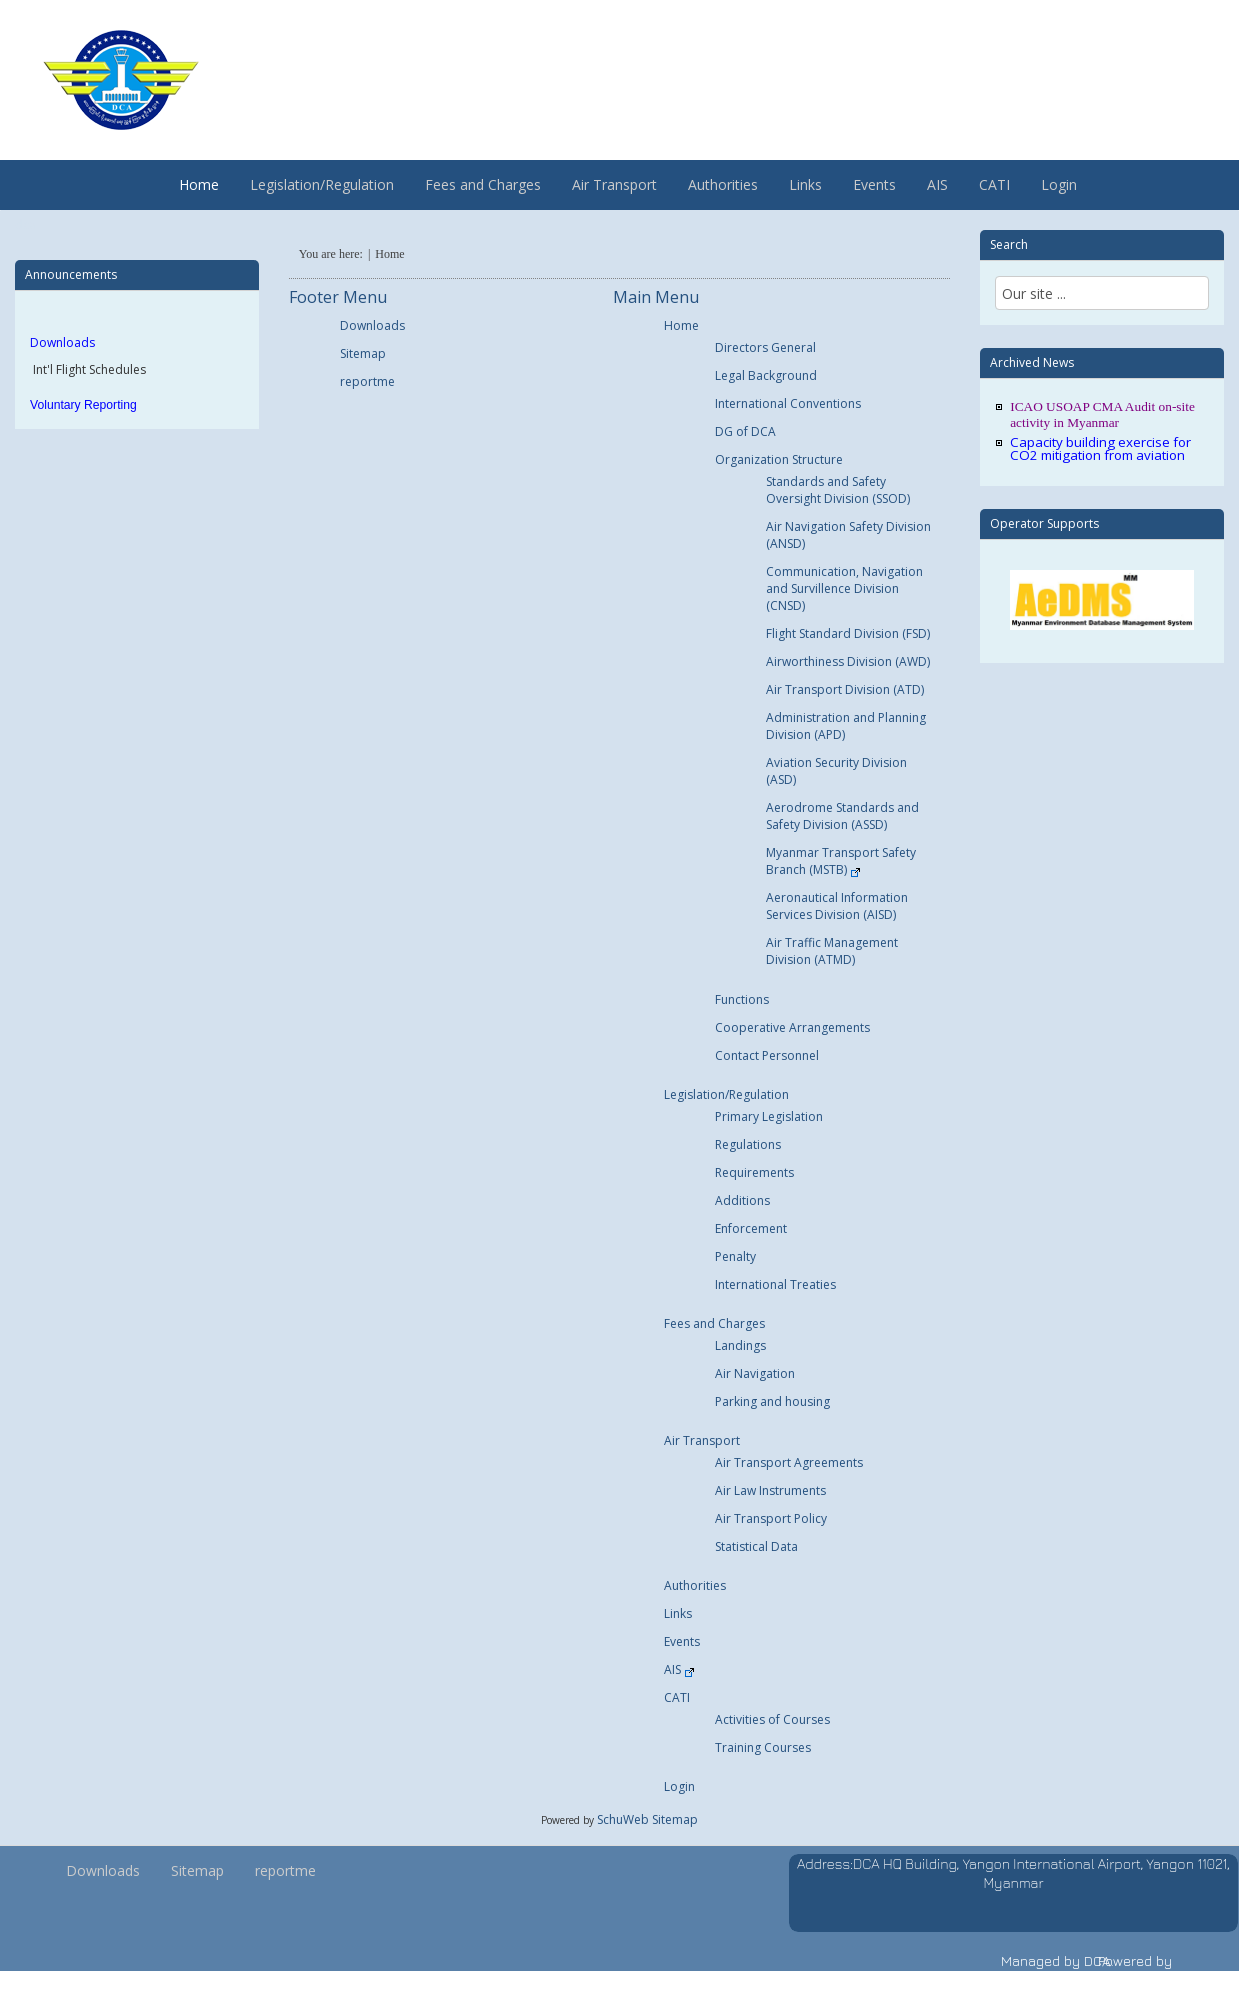  What do you see at coordinates (769, 1116) in the screenshot?
I see `Primary Legislation` at bounding box center [769, 1116].